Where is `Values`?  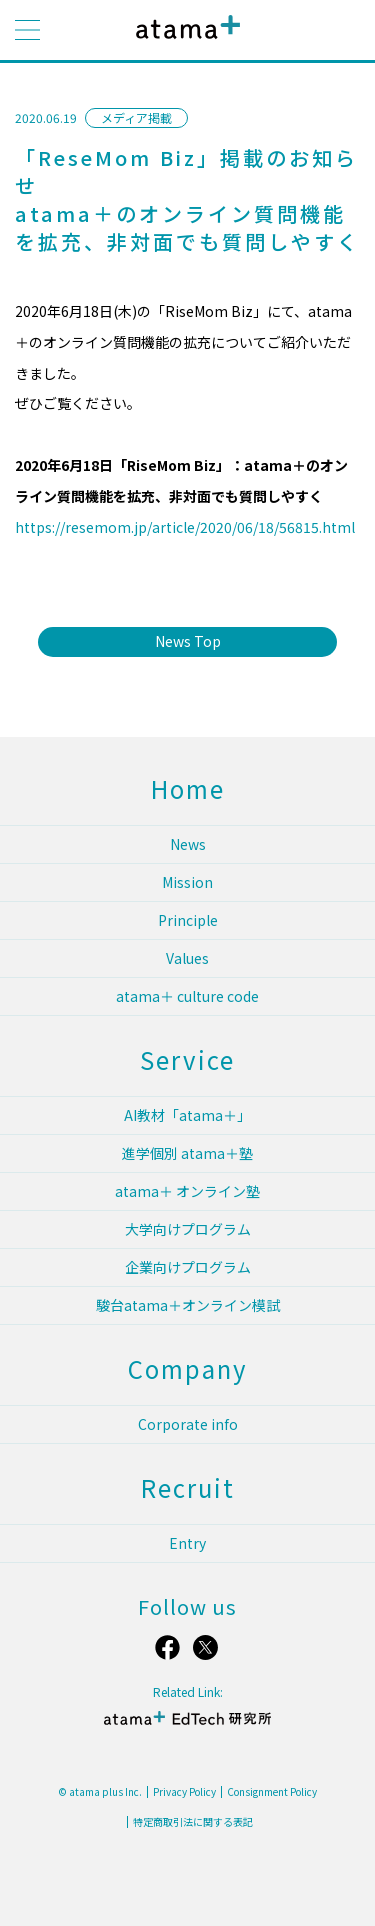 Values is located at coordinates (187, 958).